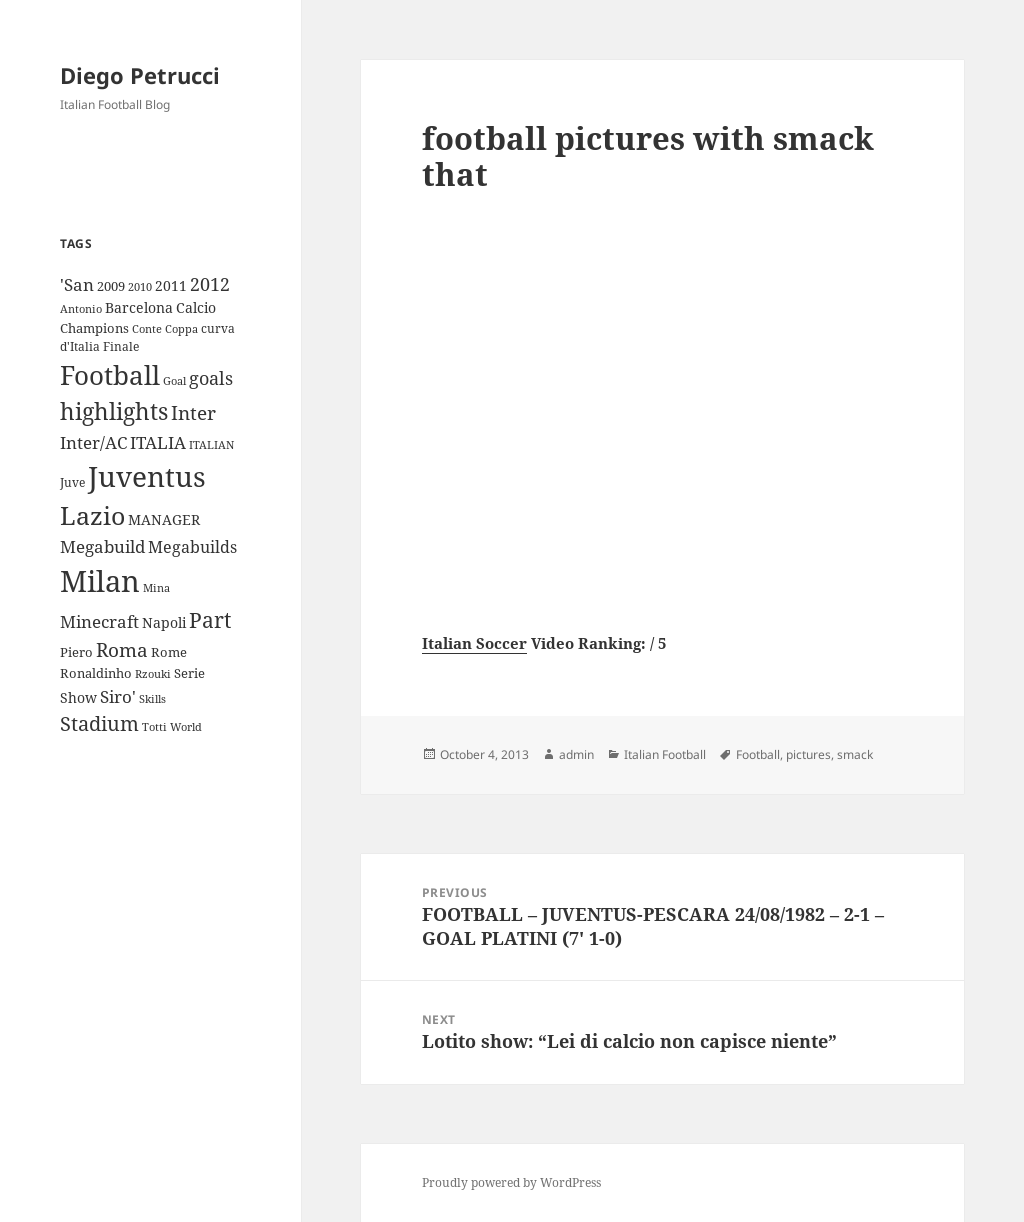 Image resolution: width=1024 pixels, height=1222 pixels. I want to click on 2010 [2010 (7 items)], so click(140, 287).